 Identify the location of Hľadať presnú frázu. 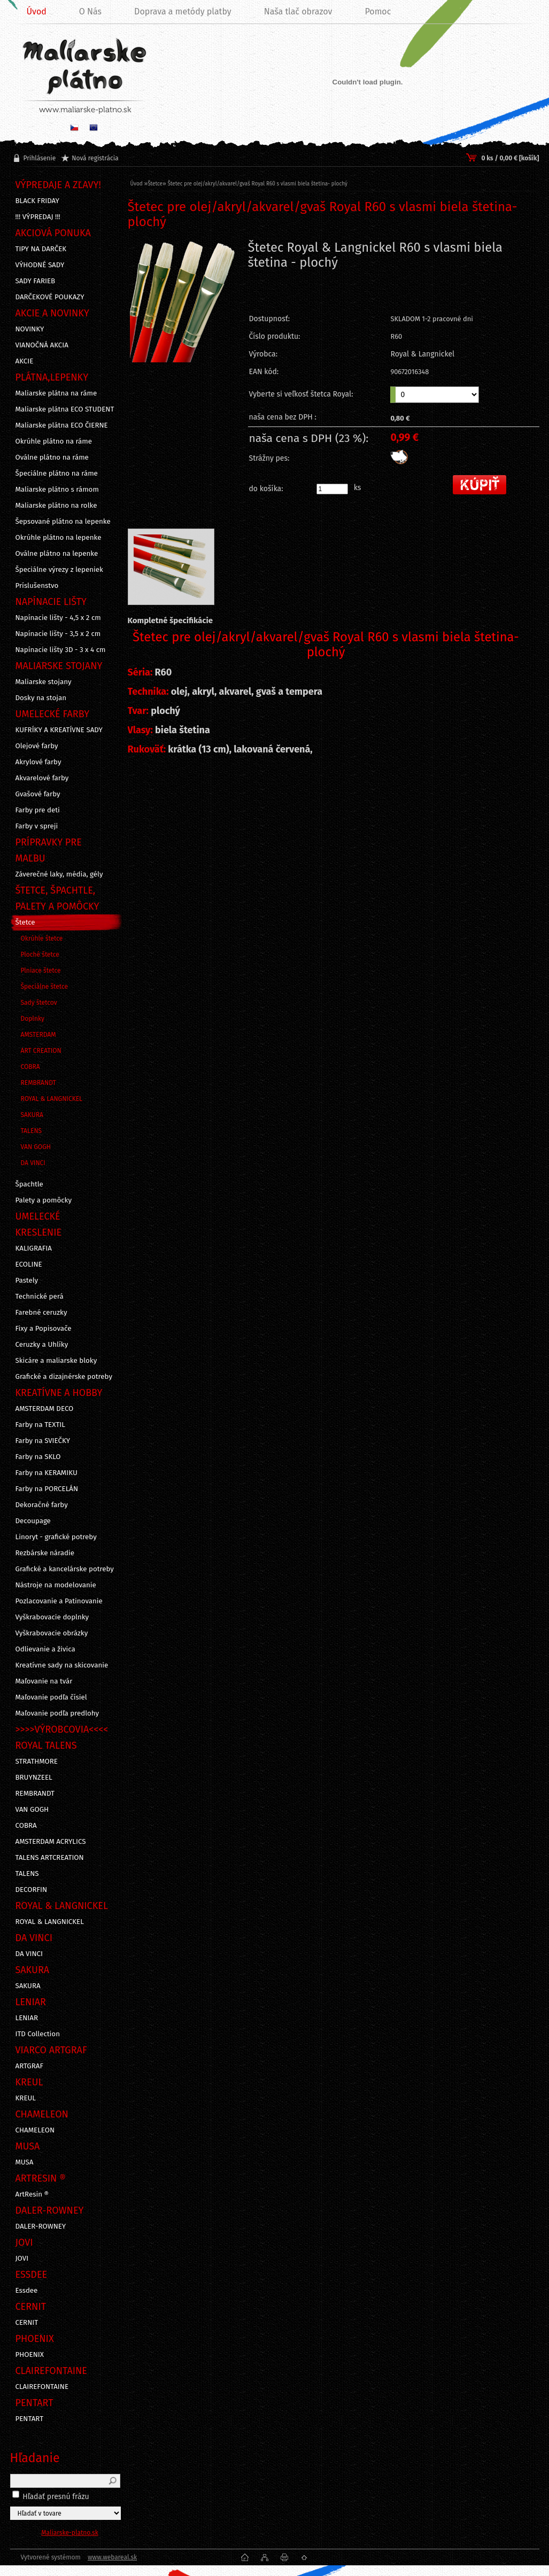
(55, 2496).